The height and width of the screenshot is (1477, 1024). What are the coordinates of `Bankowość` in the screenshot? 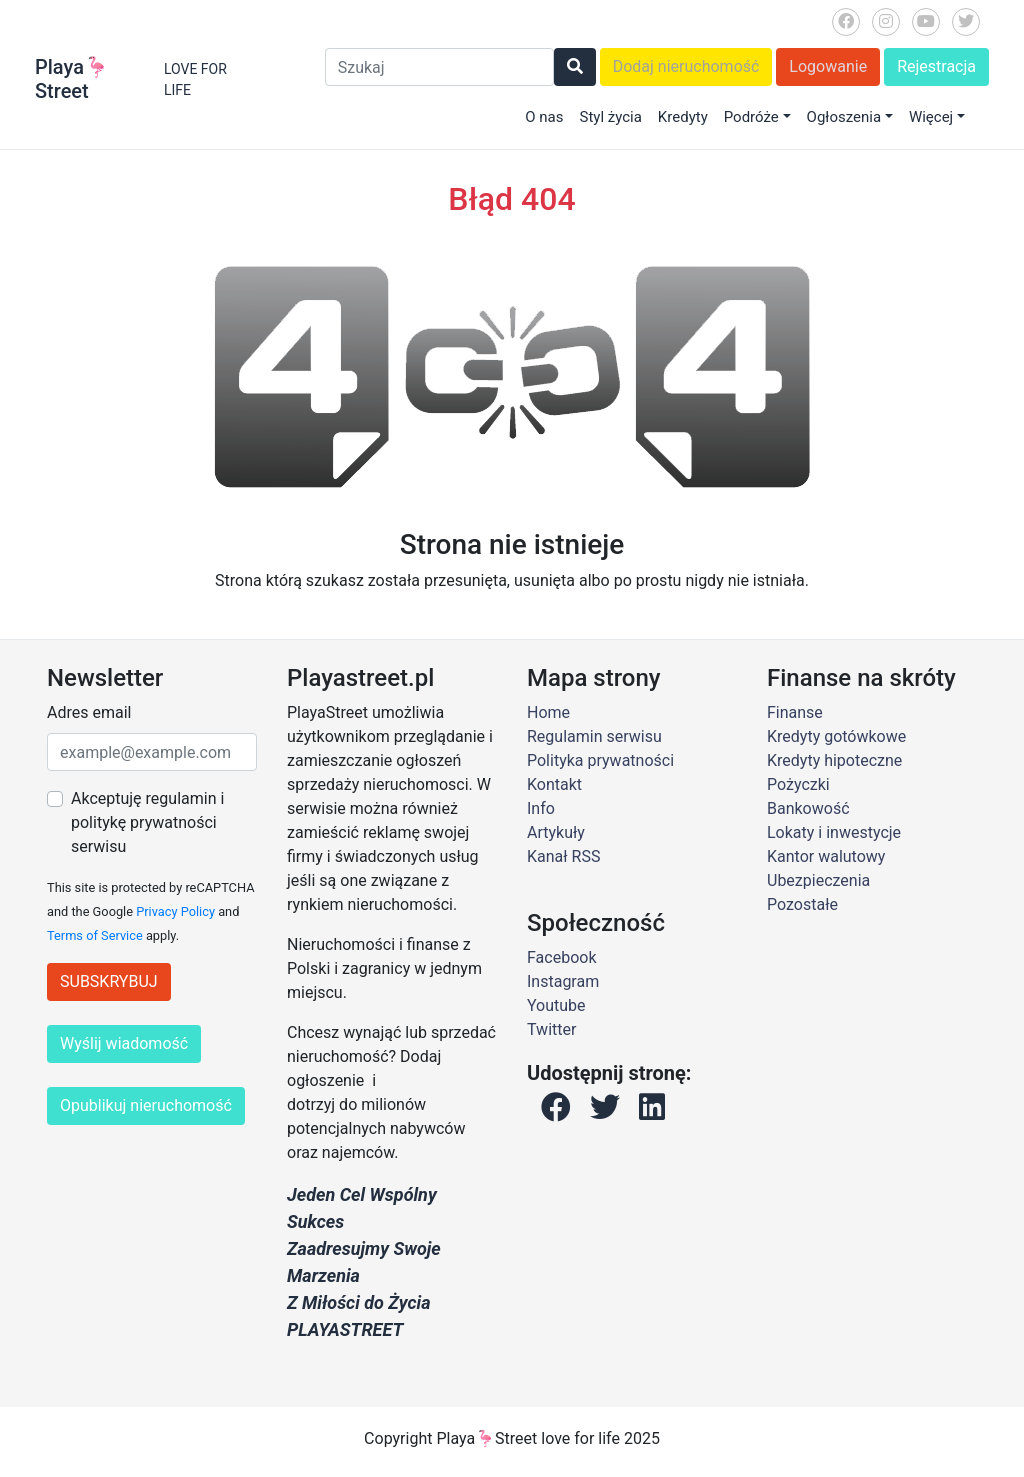 It's located at (808, 808).